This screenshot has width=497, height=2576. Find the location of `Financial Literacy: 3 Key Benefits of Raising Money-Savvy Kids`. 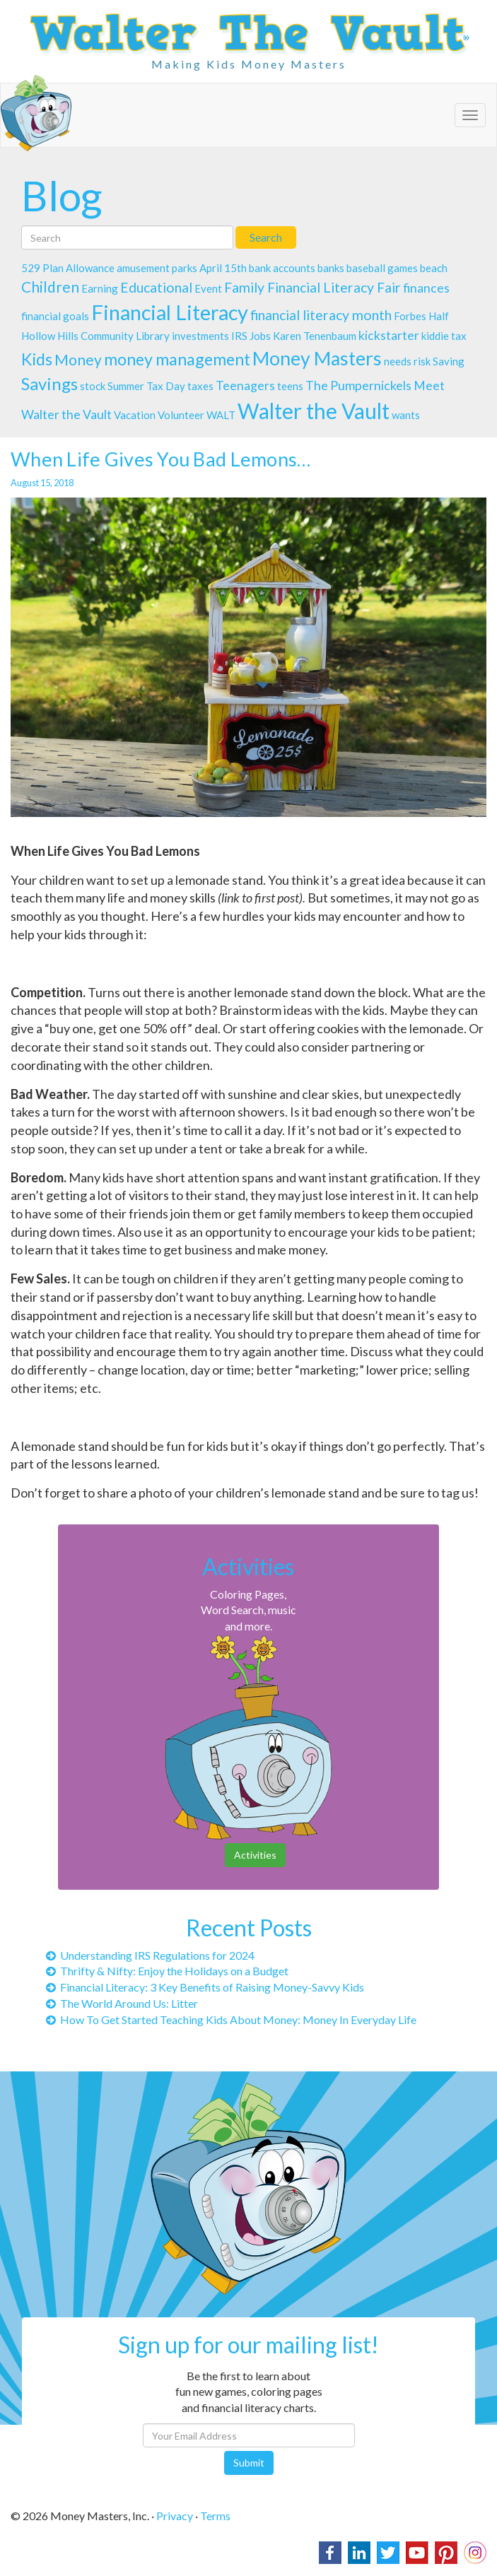

Financial Literacy: 3 Key Benefits of Raising Money-Savvy Kids is located at coordinates (205, 1987).